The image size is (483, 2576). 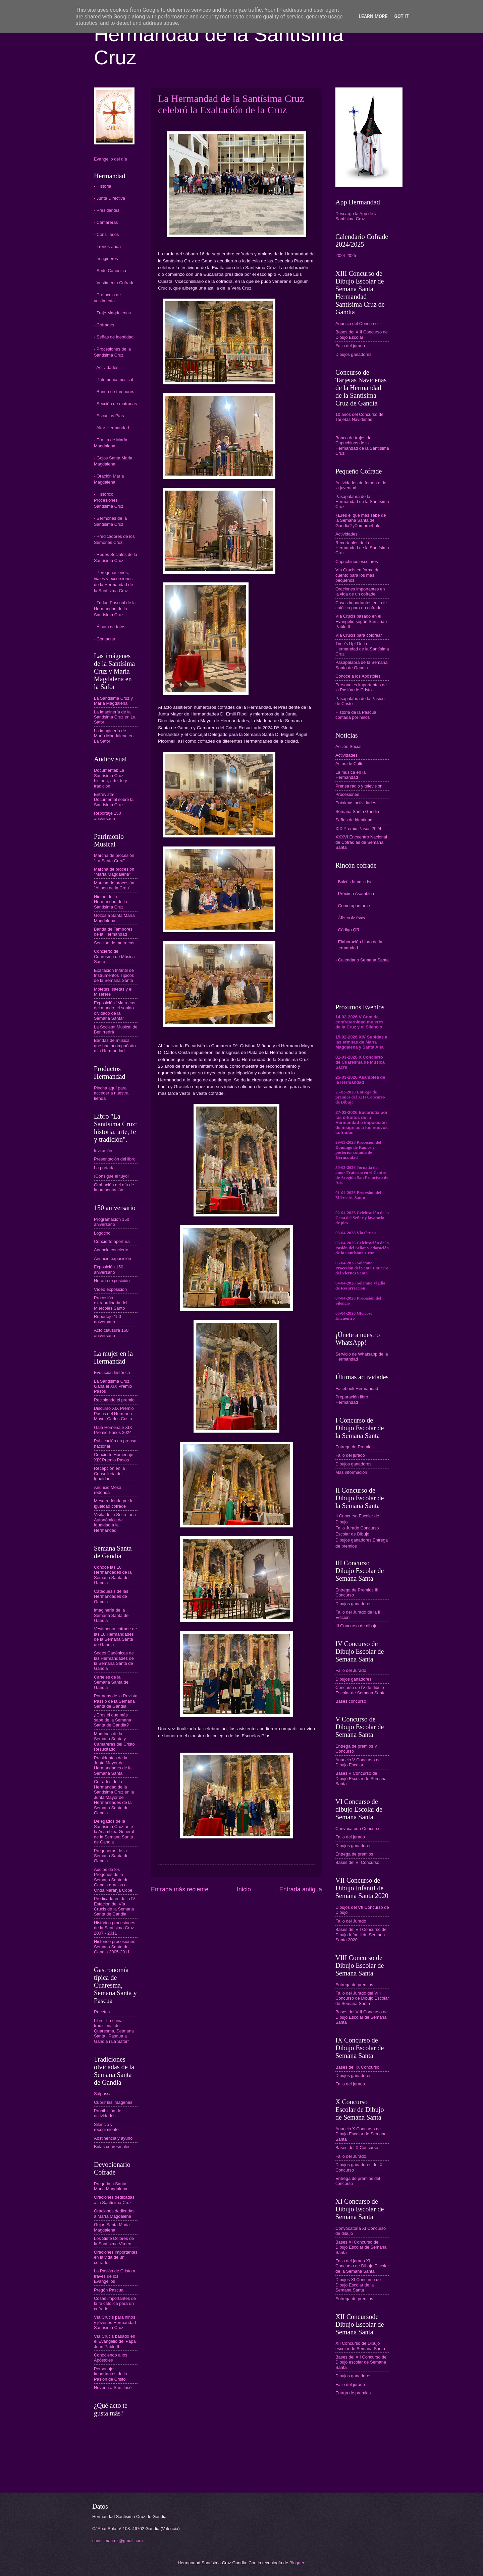 I want to click on Programación 150 aniversario, so click(x=111, y=1222).